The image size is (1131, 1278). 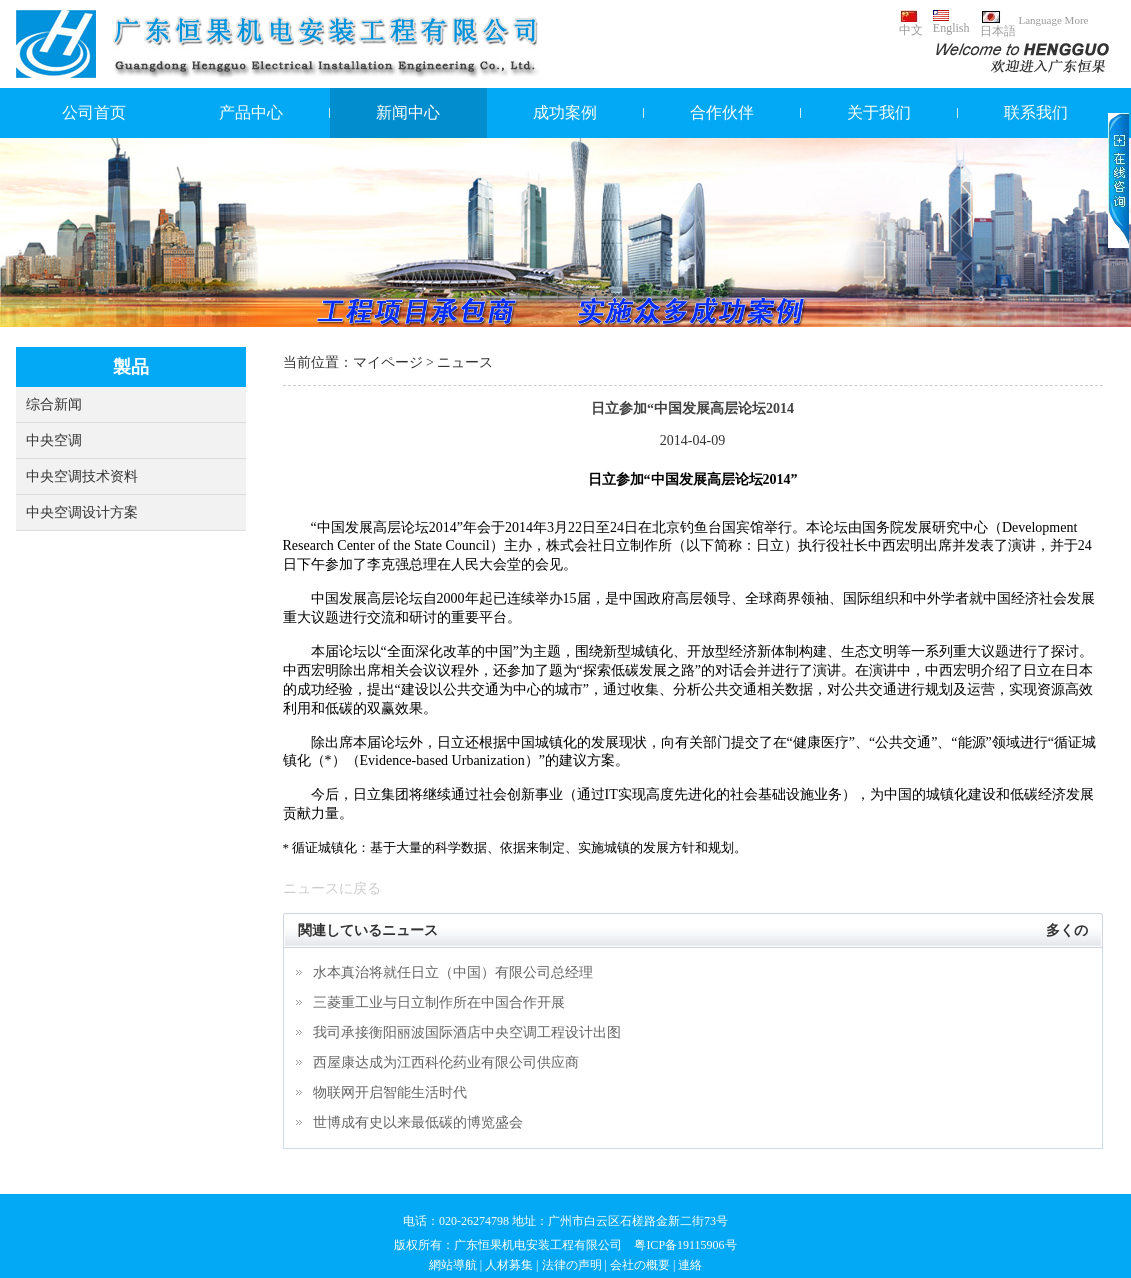 I want to click on マイページ, so click(x=388, y=362).